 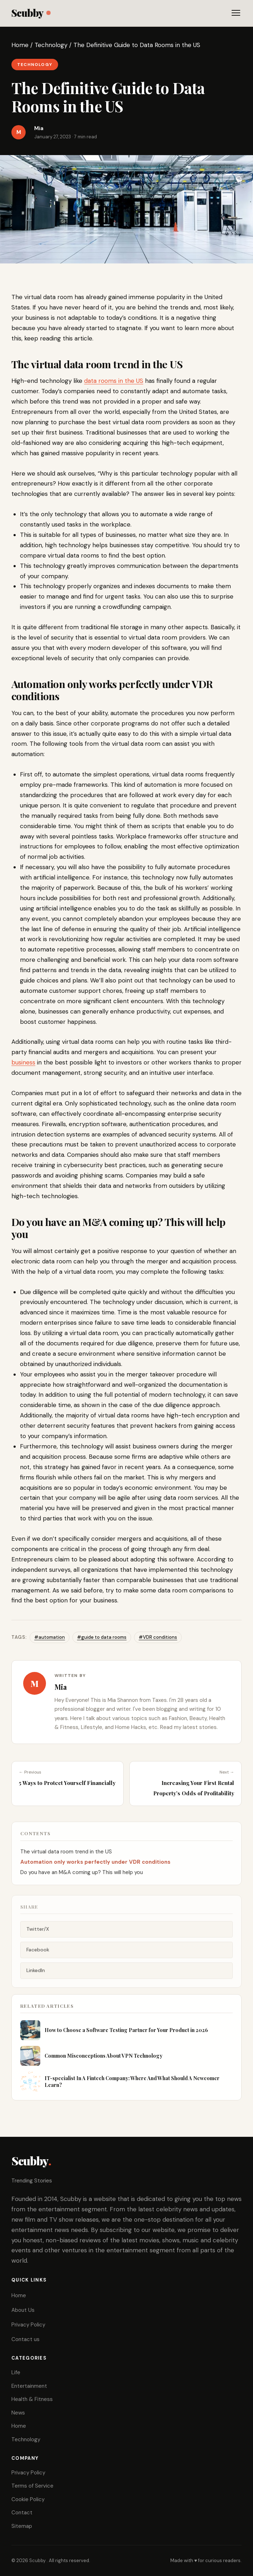 What do you see at coordinates (236, 13) in the screenshot?
I see `[Toggle menu]` at bounding box center [236, 13].